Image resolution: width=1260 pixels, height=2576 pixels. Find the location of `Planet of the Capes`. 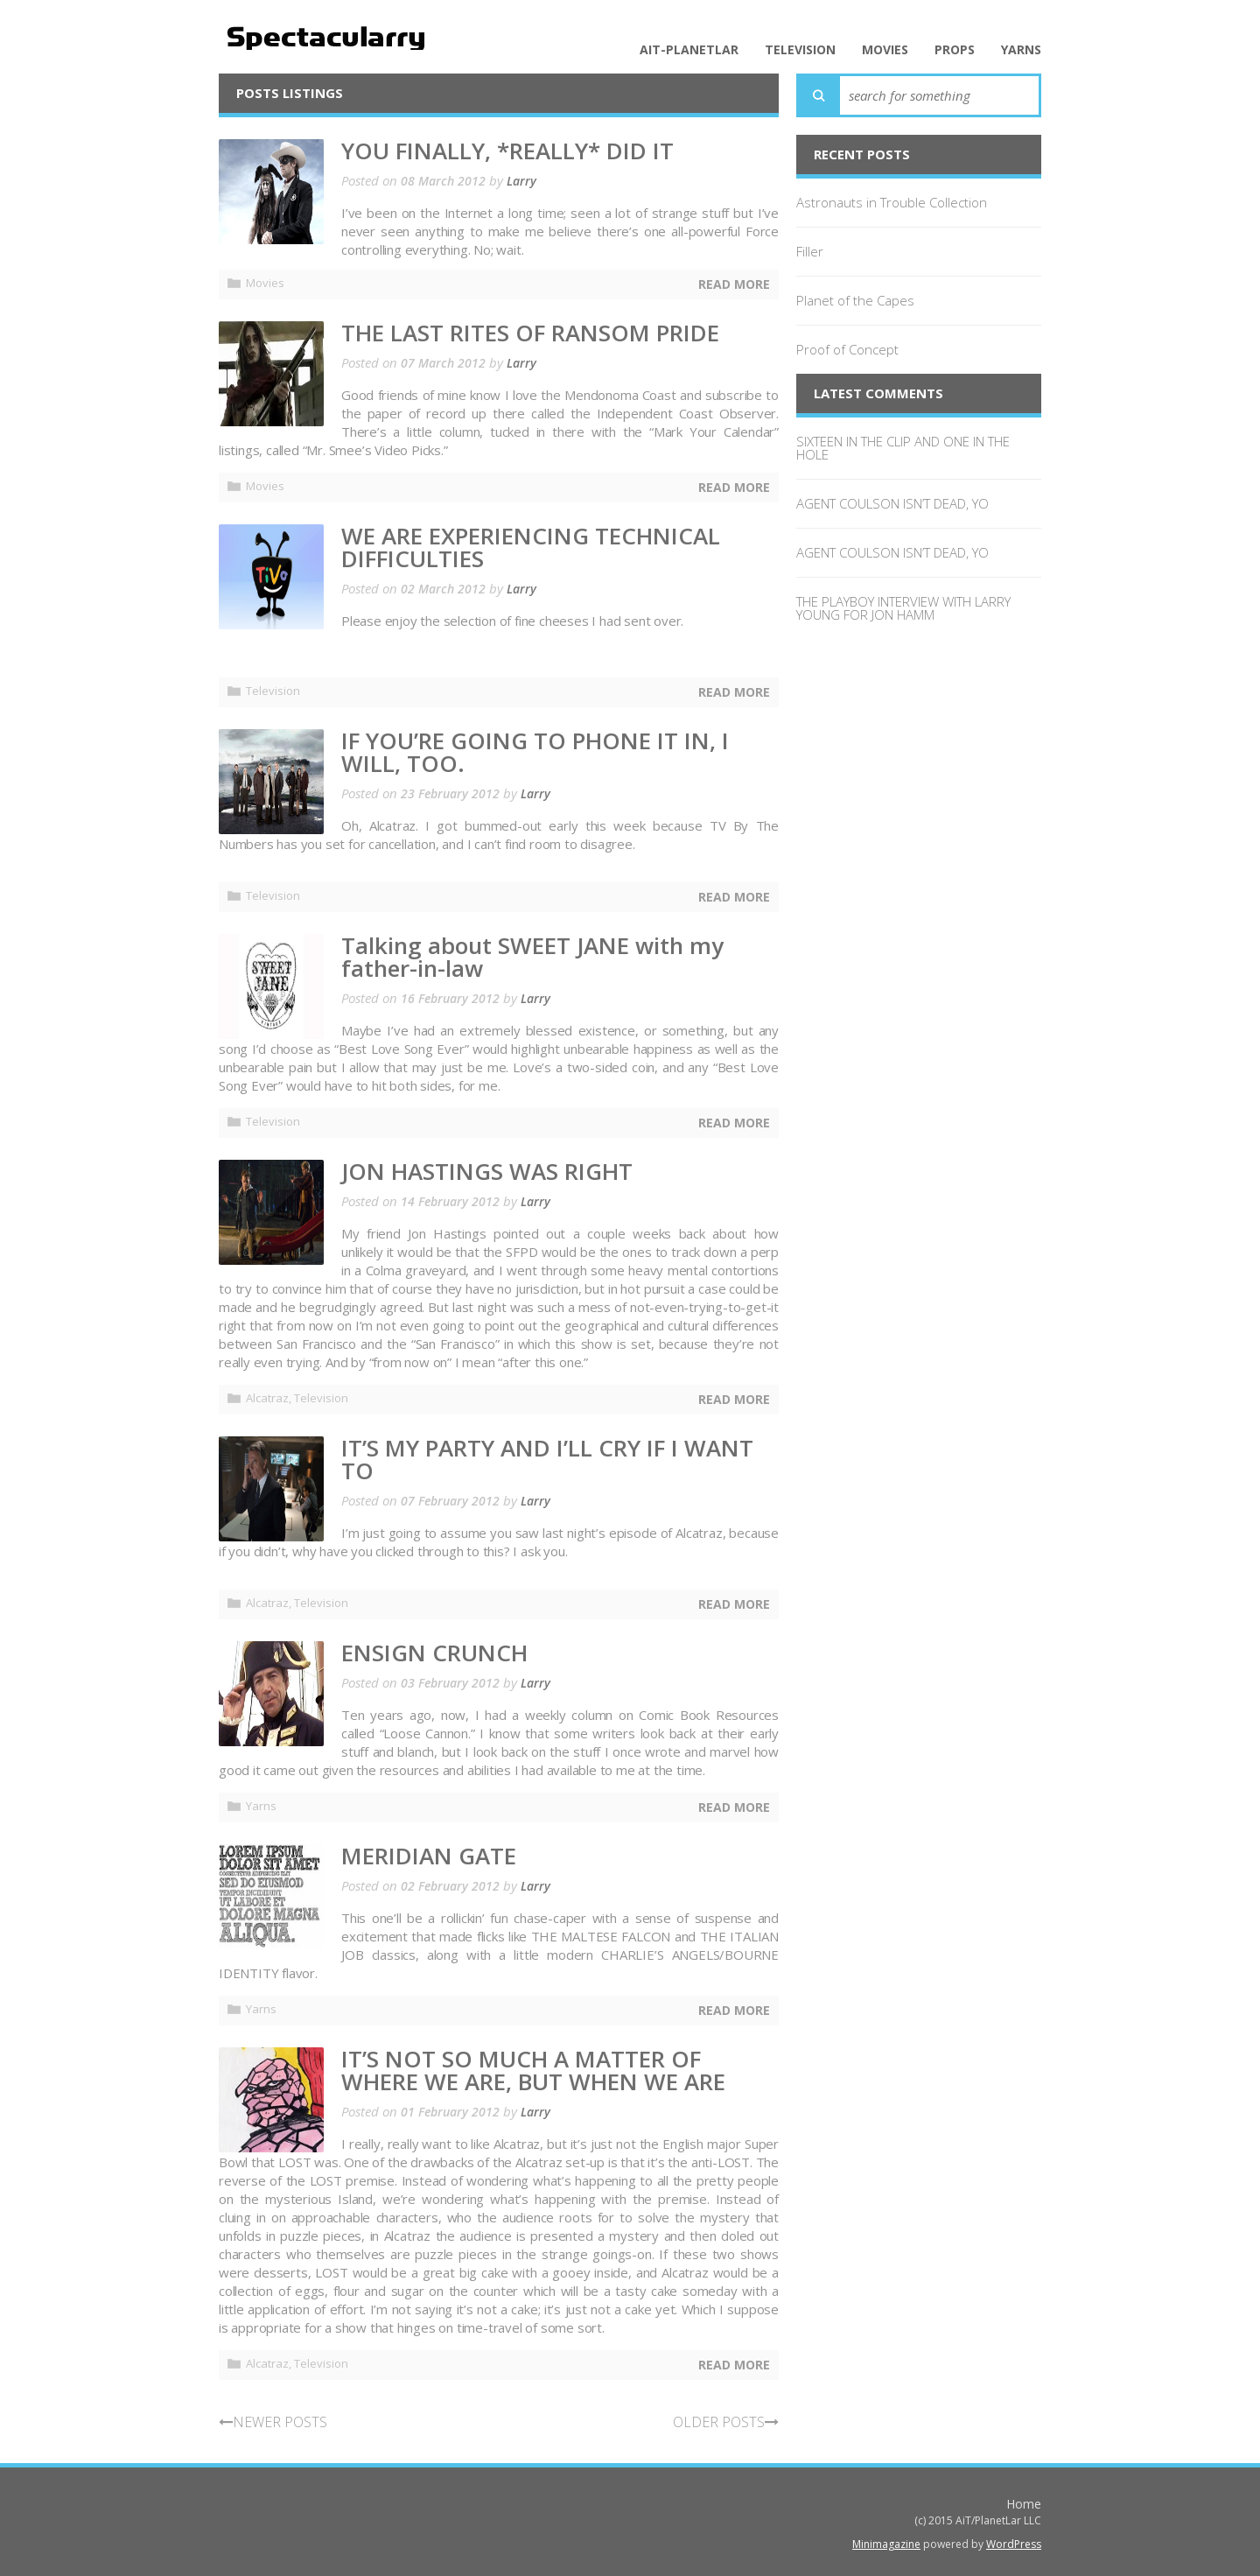

Planet of the Capes is located at coordinates (855, 300).